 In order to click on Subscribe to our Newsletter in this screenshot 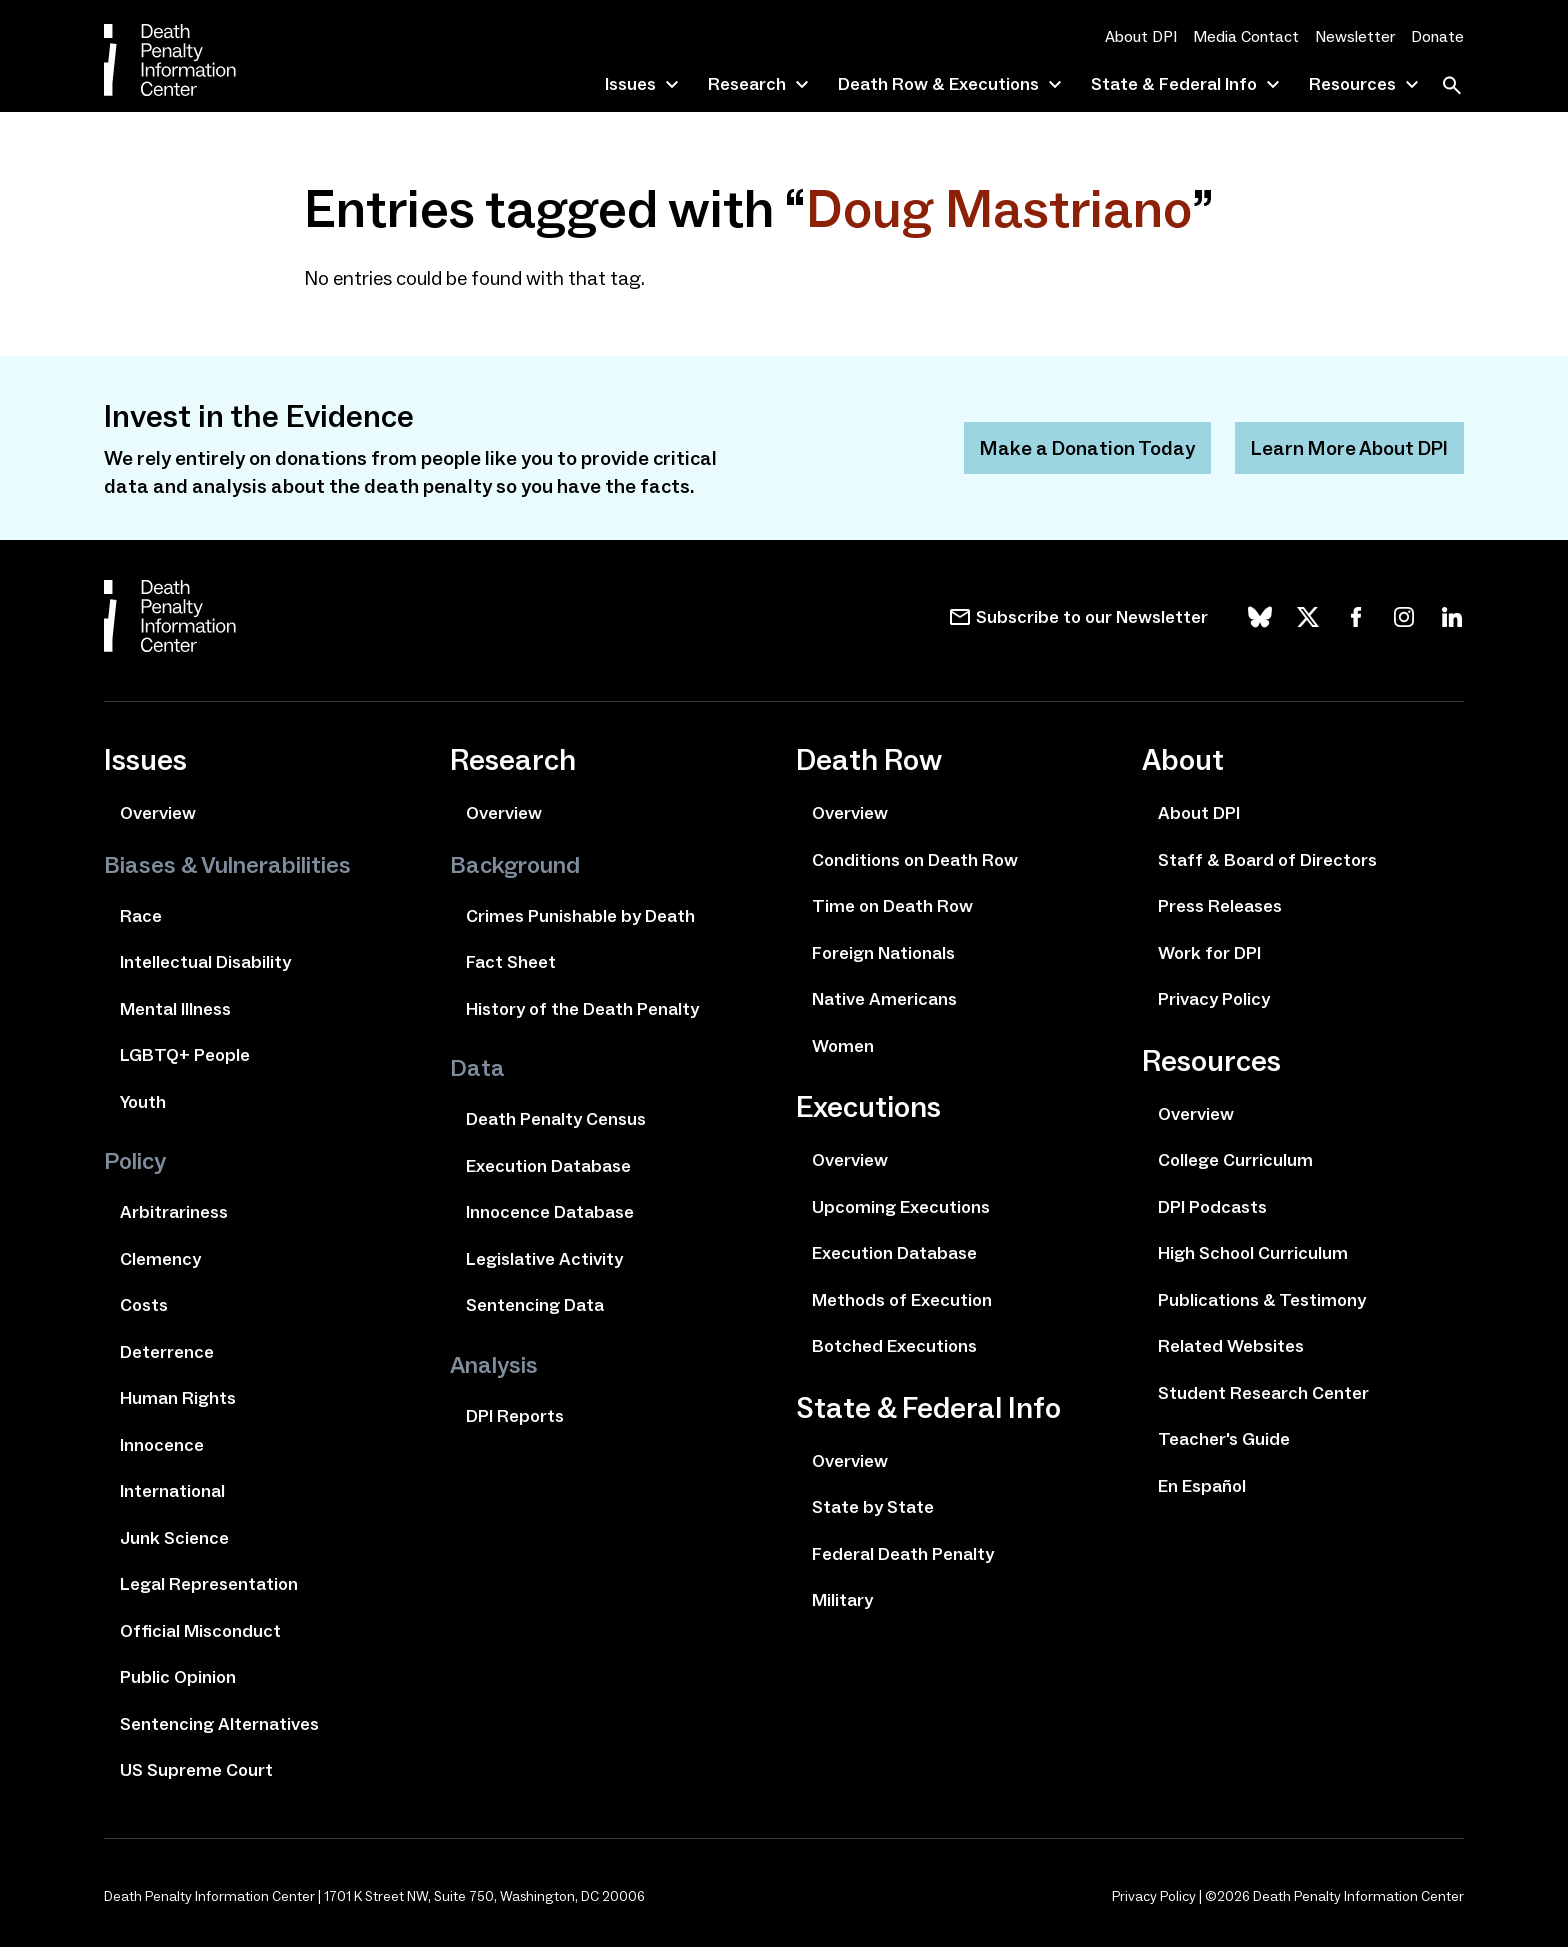, I will do `click(1092, 617)`.